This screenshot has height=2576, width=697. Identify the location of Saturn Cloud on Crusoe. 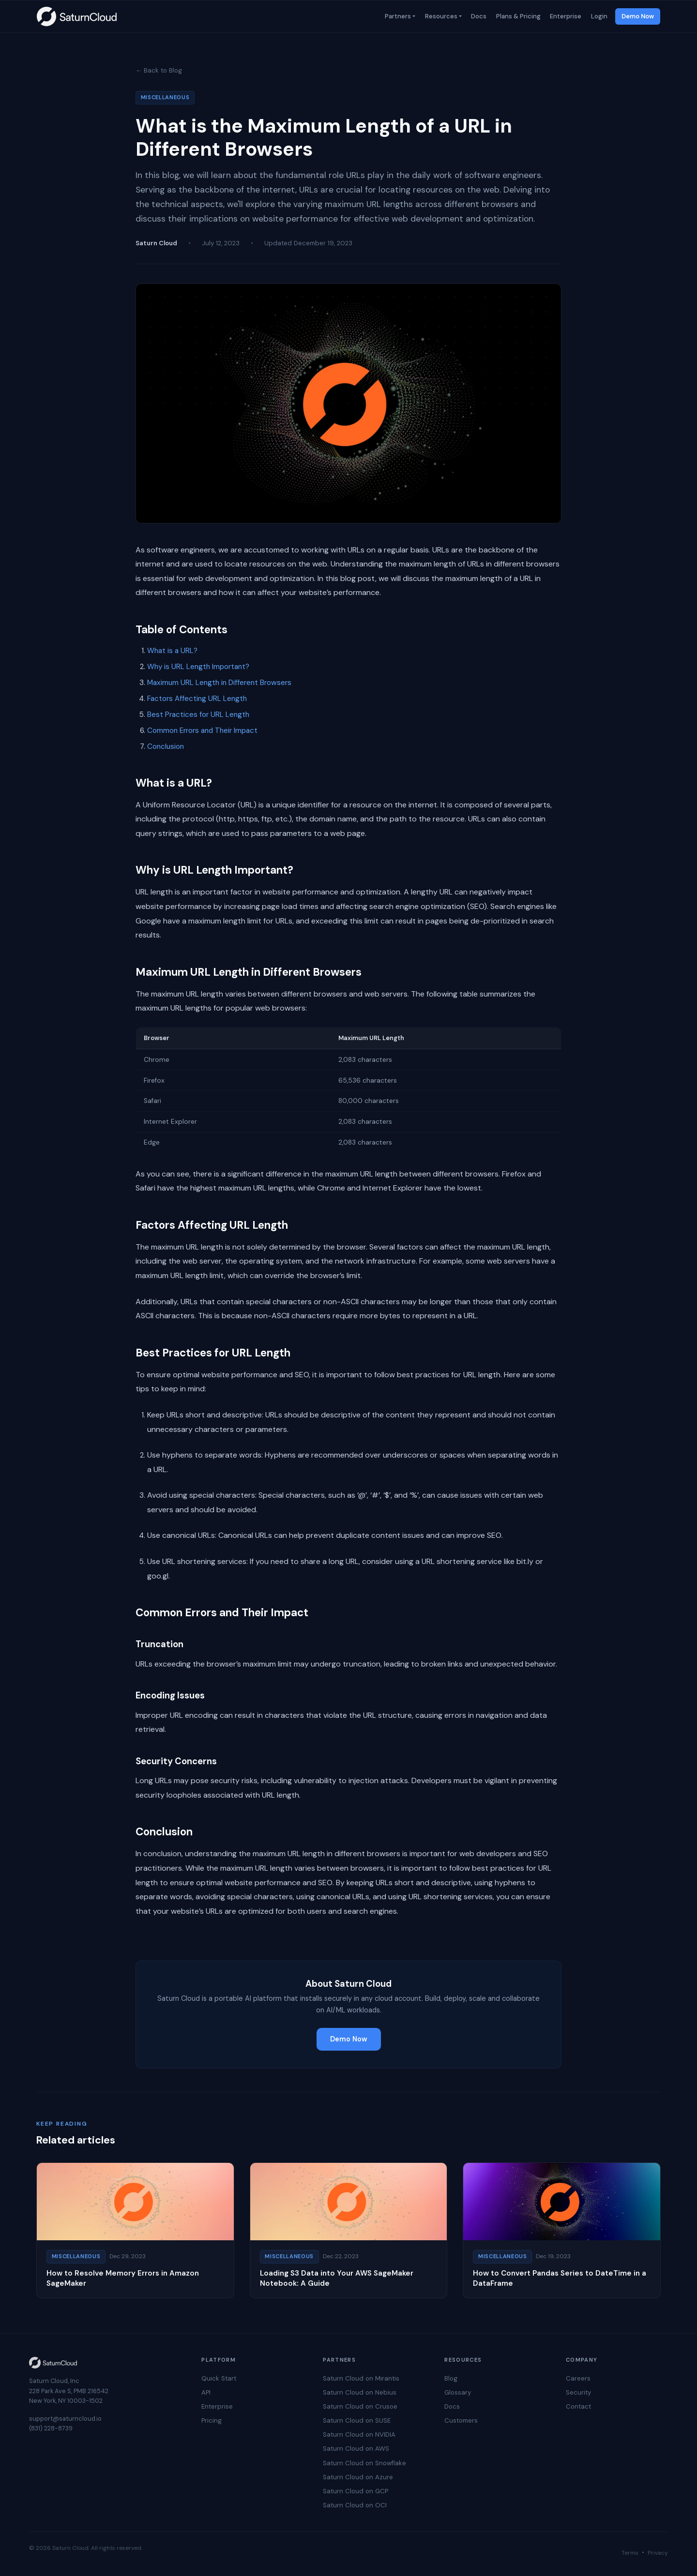
(360, 2406).